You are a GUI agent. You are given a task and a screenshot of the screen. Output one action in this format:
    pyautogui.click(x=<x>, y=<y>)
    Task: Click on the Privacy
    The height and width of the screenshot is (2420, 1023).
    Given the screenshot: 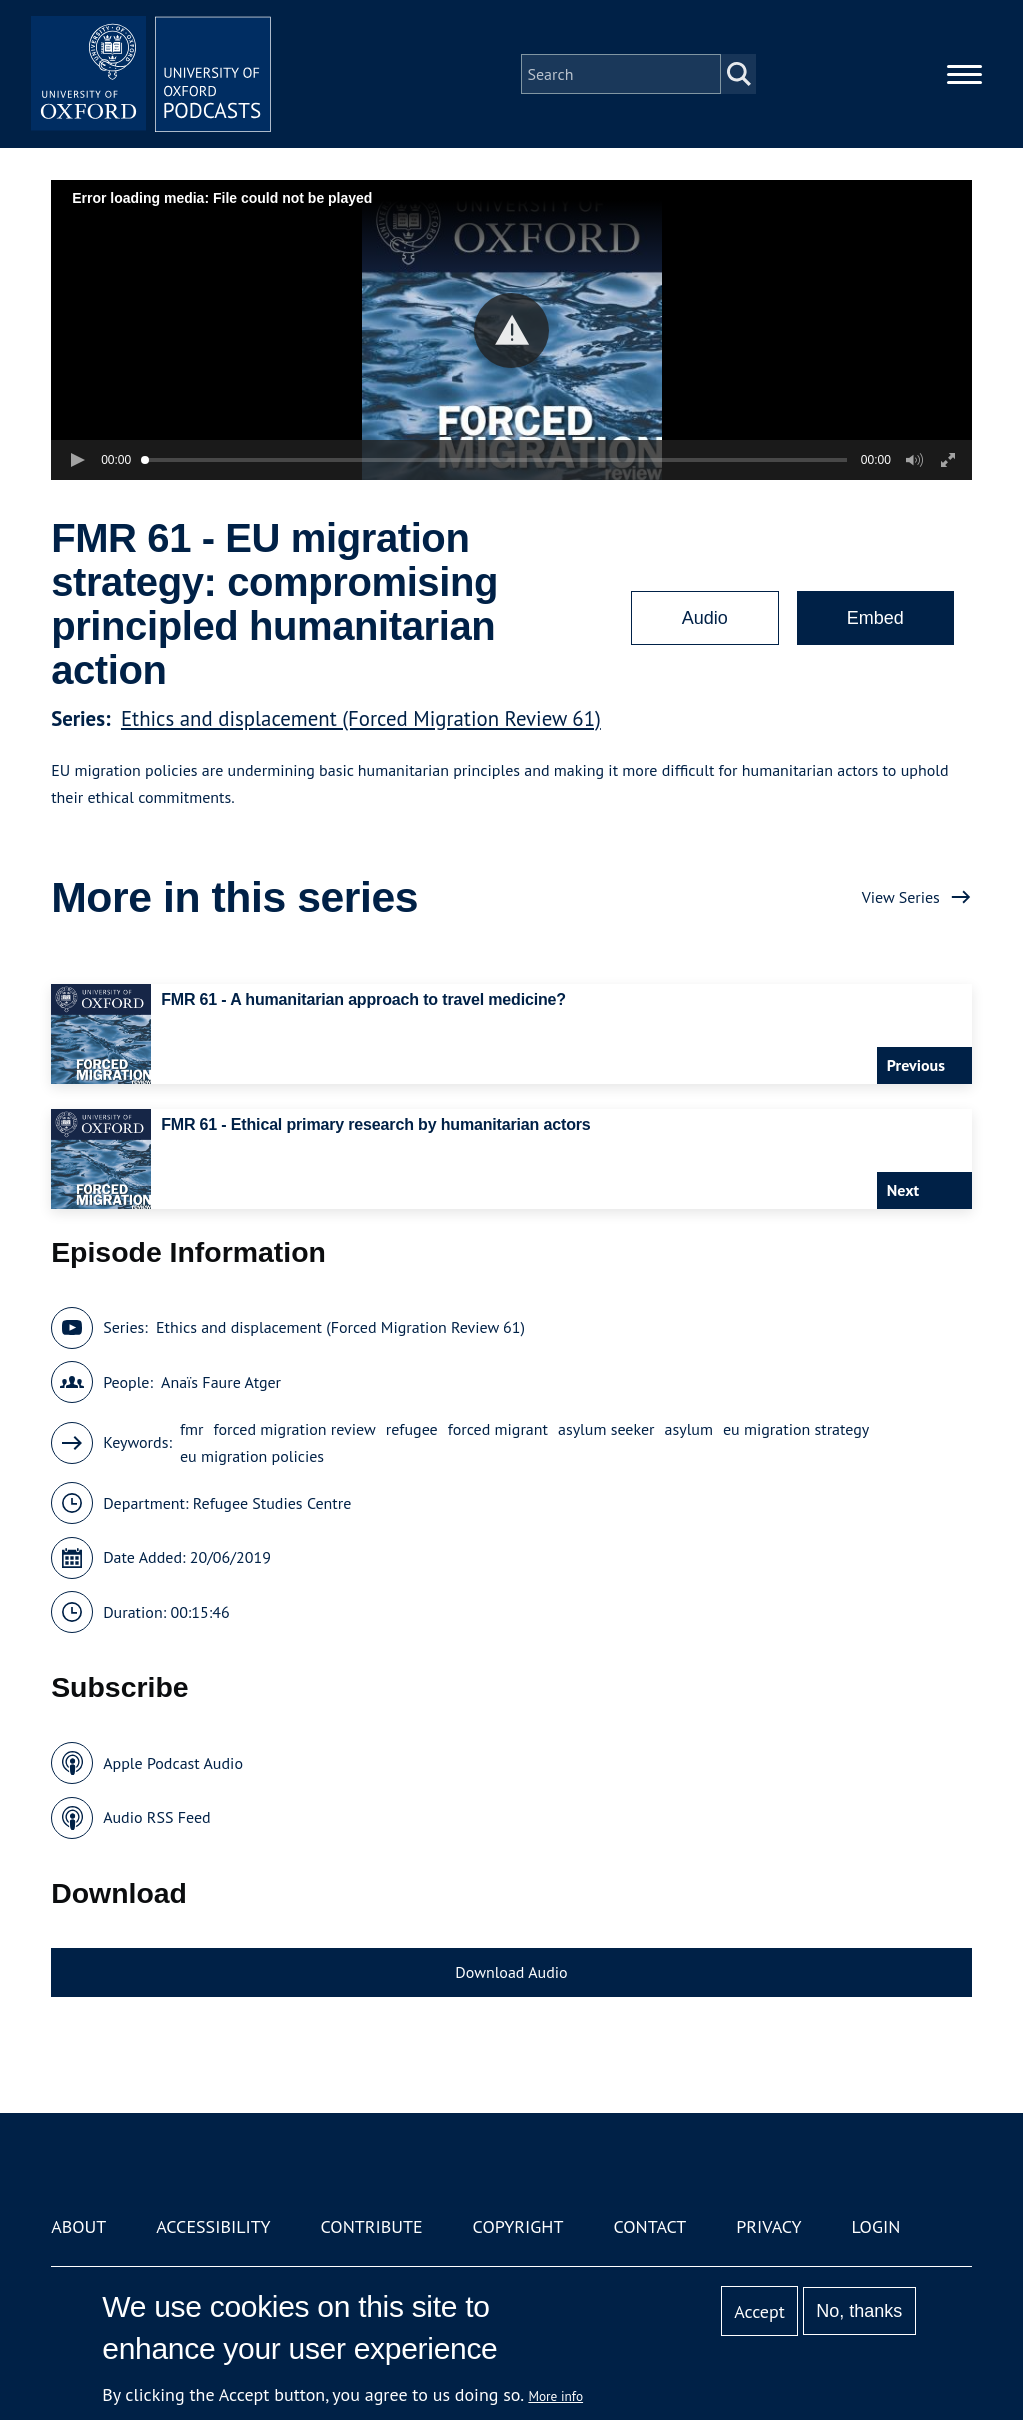 What is the action you would take?
    pyautogui.click(x=768, y=2226)
    